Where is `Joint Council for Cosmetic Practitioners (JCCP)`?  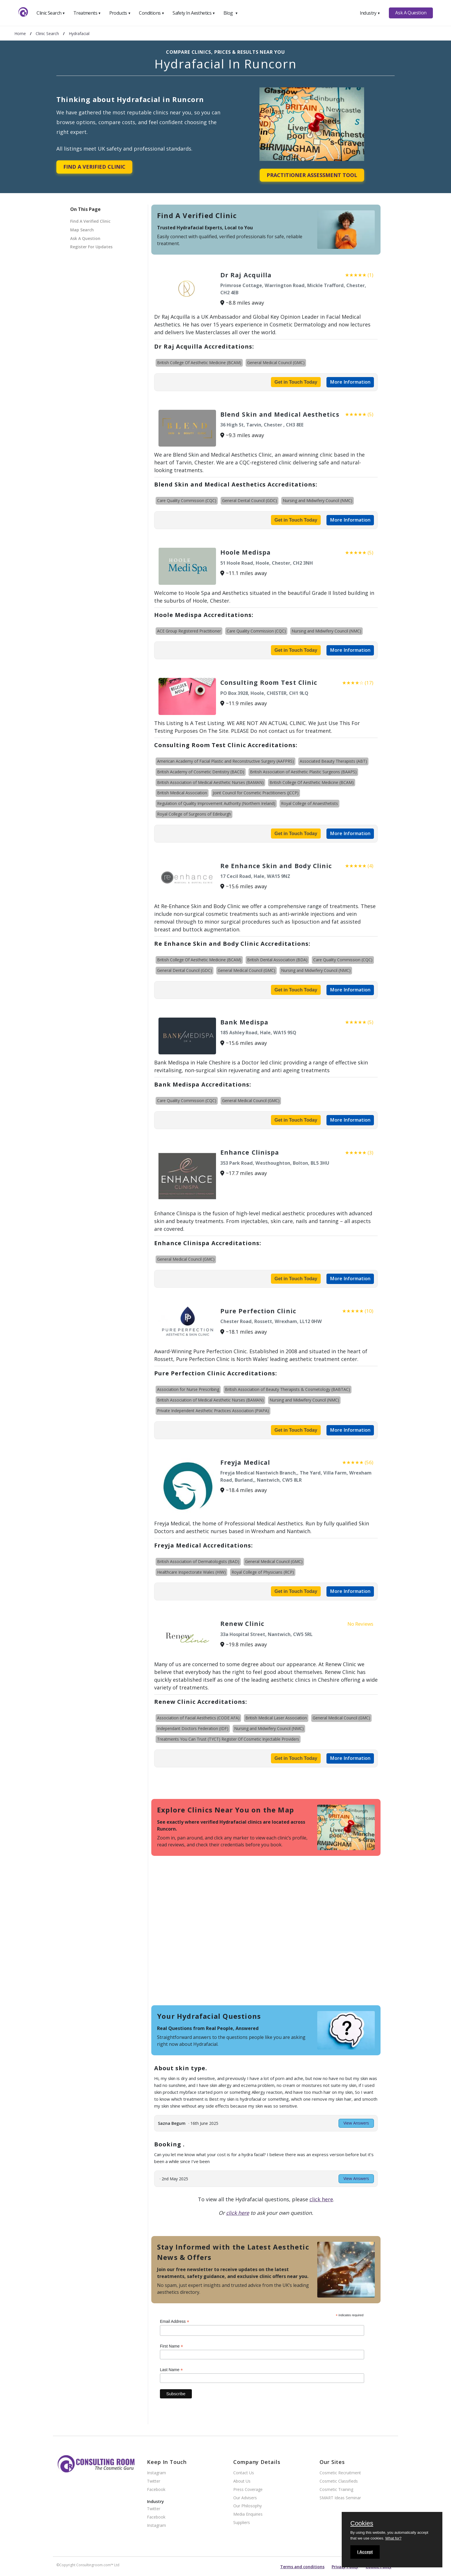
Joint Council for Cosmetic Practitioners (JCCP) is located at coordinates (256, 792).